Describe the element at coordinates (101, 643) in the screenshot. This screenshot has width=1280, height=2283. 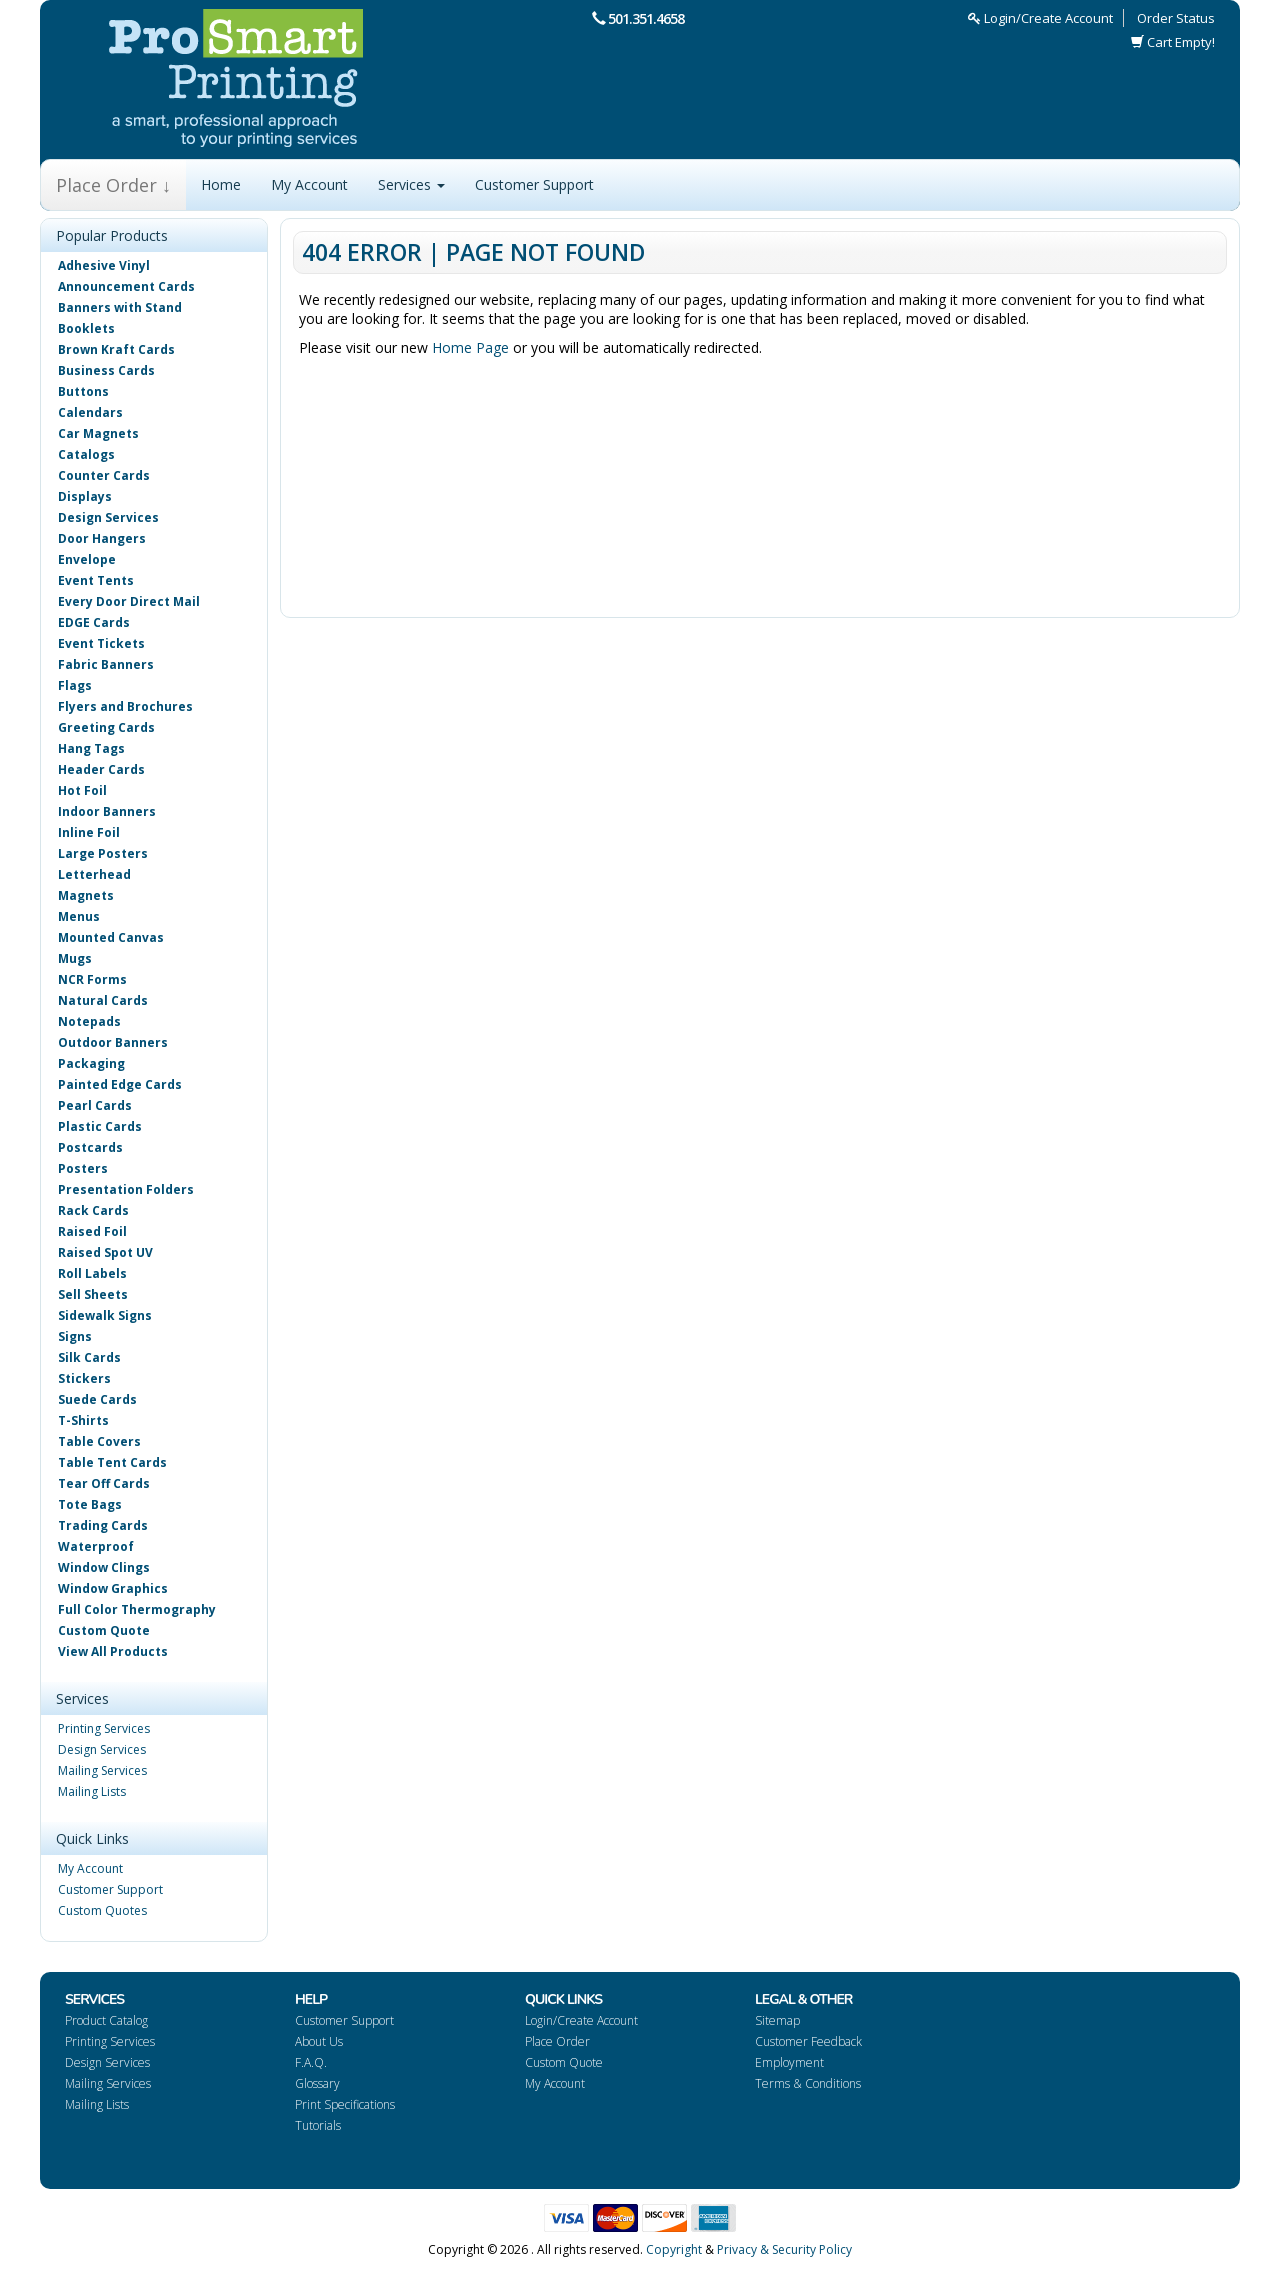
I see `Event Tickets` at that location.